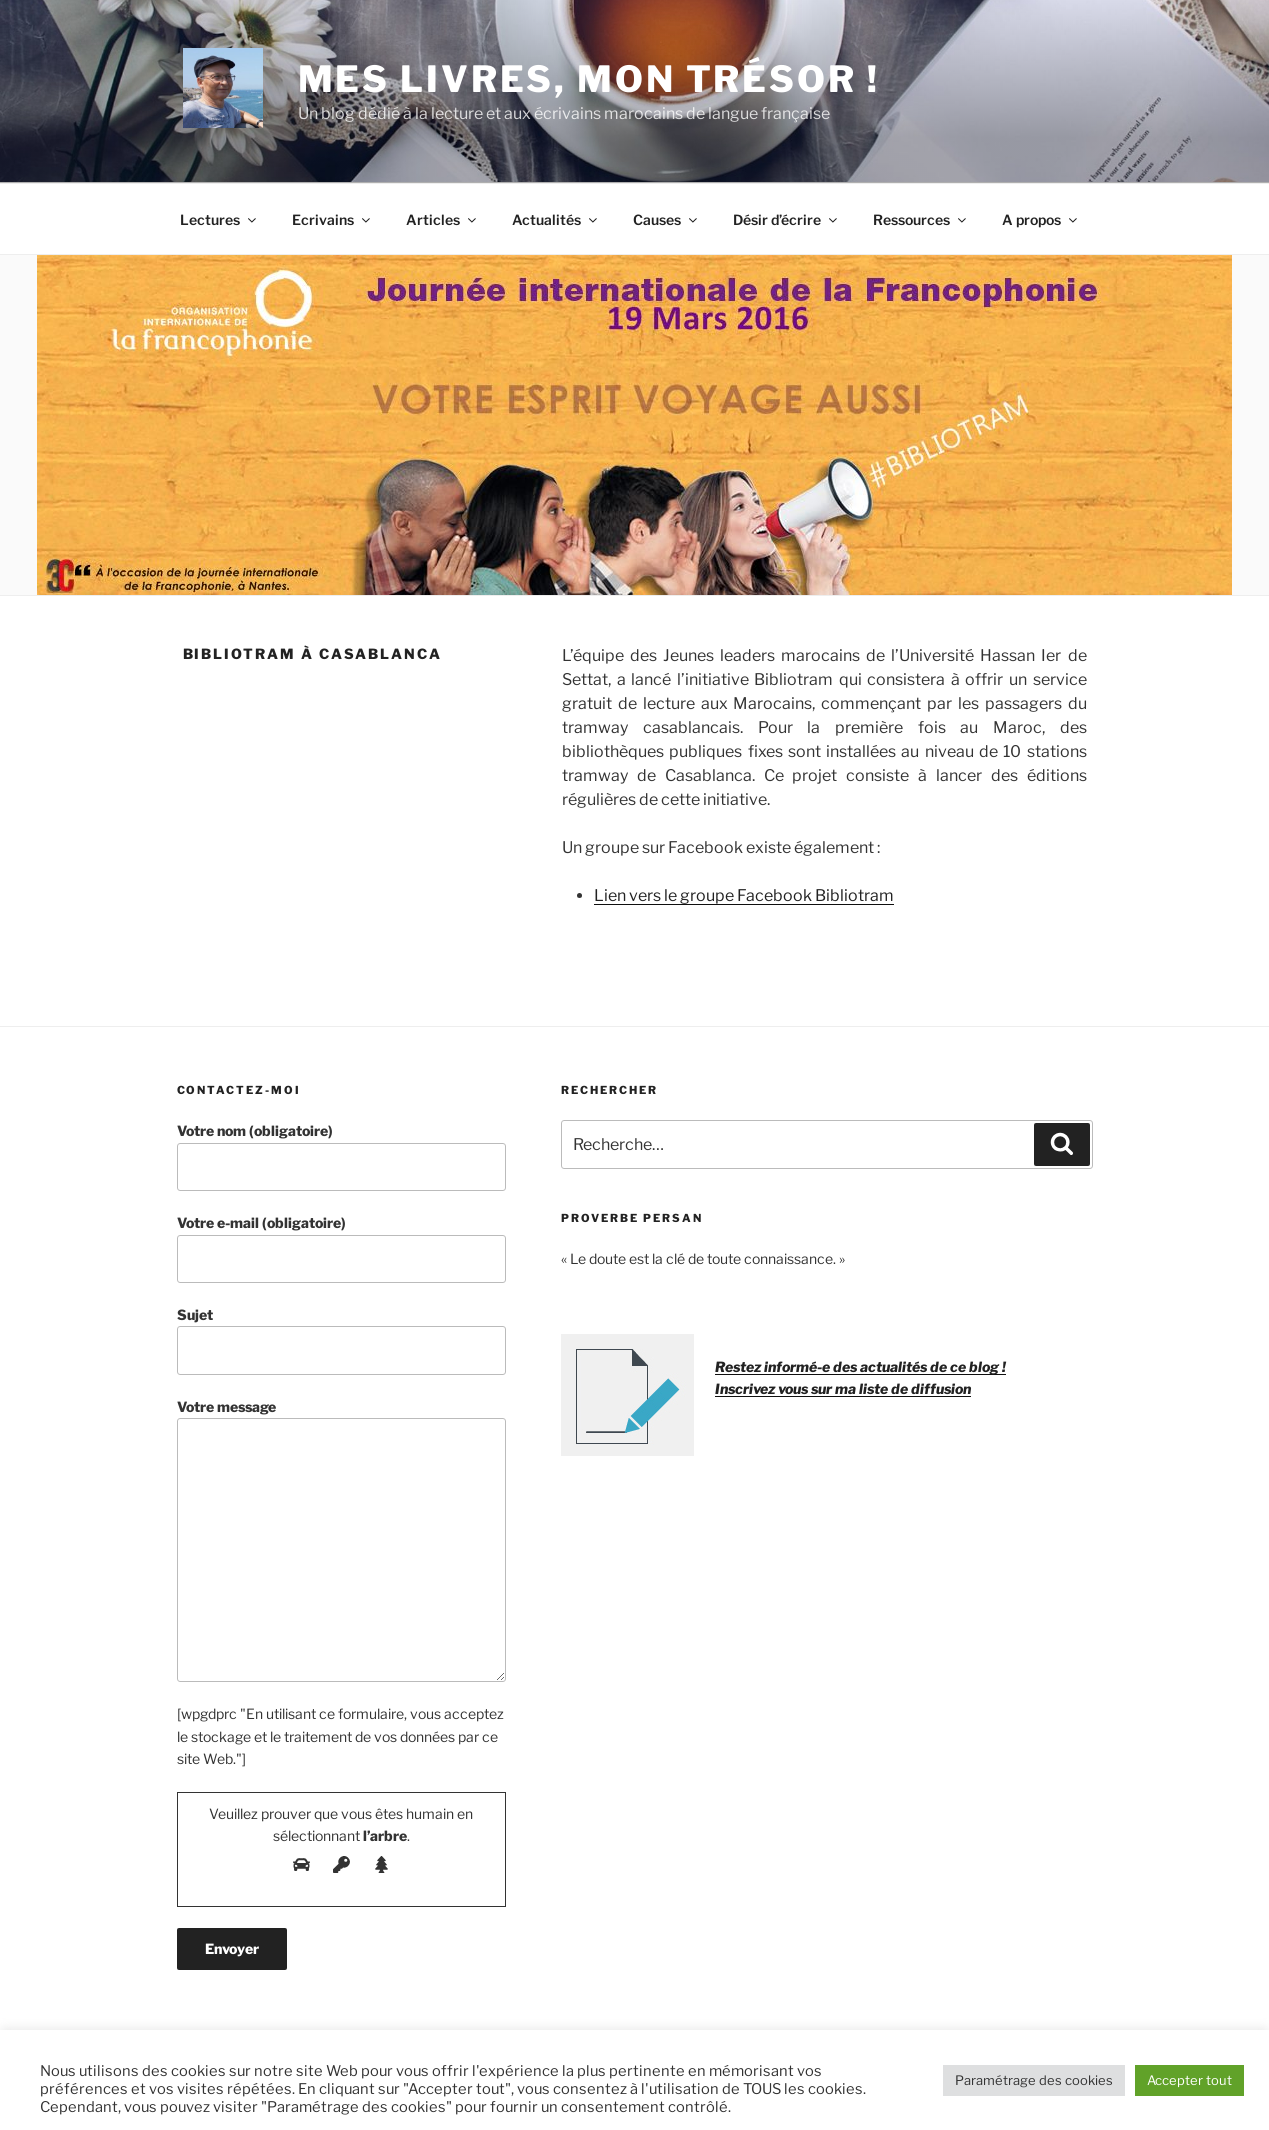  What do you see at coordinates (1189, 2080) in the screenshot?
I see `Accepter tout [button]` at bounding box center [1189, 2080].